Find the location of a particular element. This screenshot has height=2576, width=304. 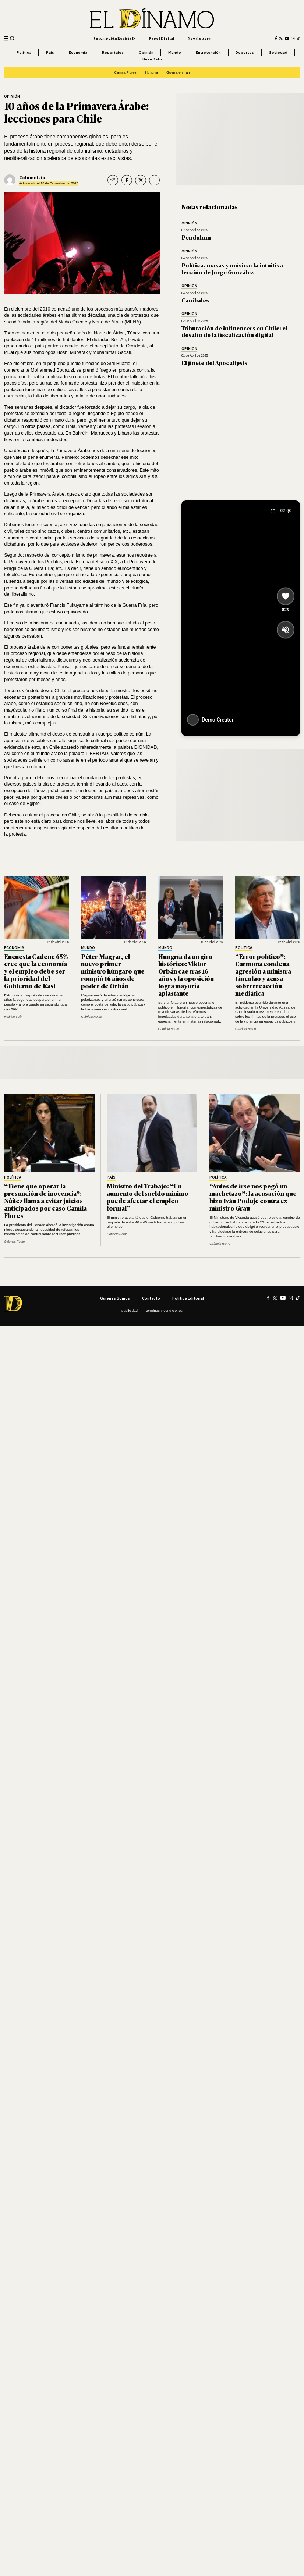

Opinión is located at coordinates (146, 52).